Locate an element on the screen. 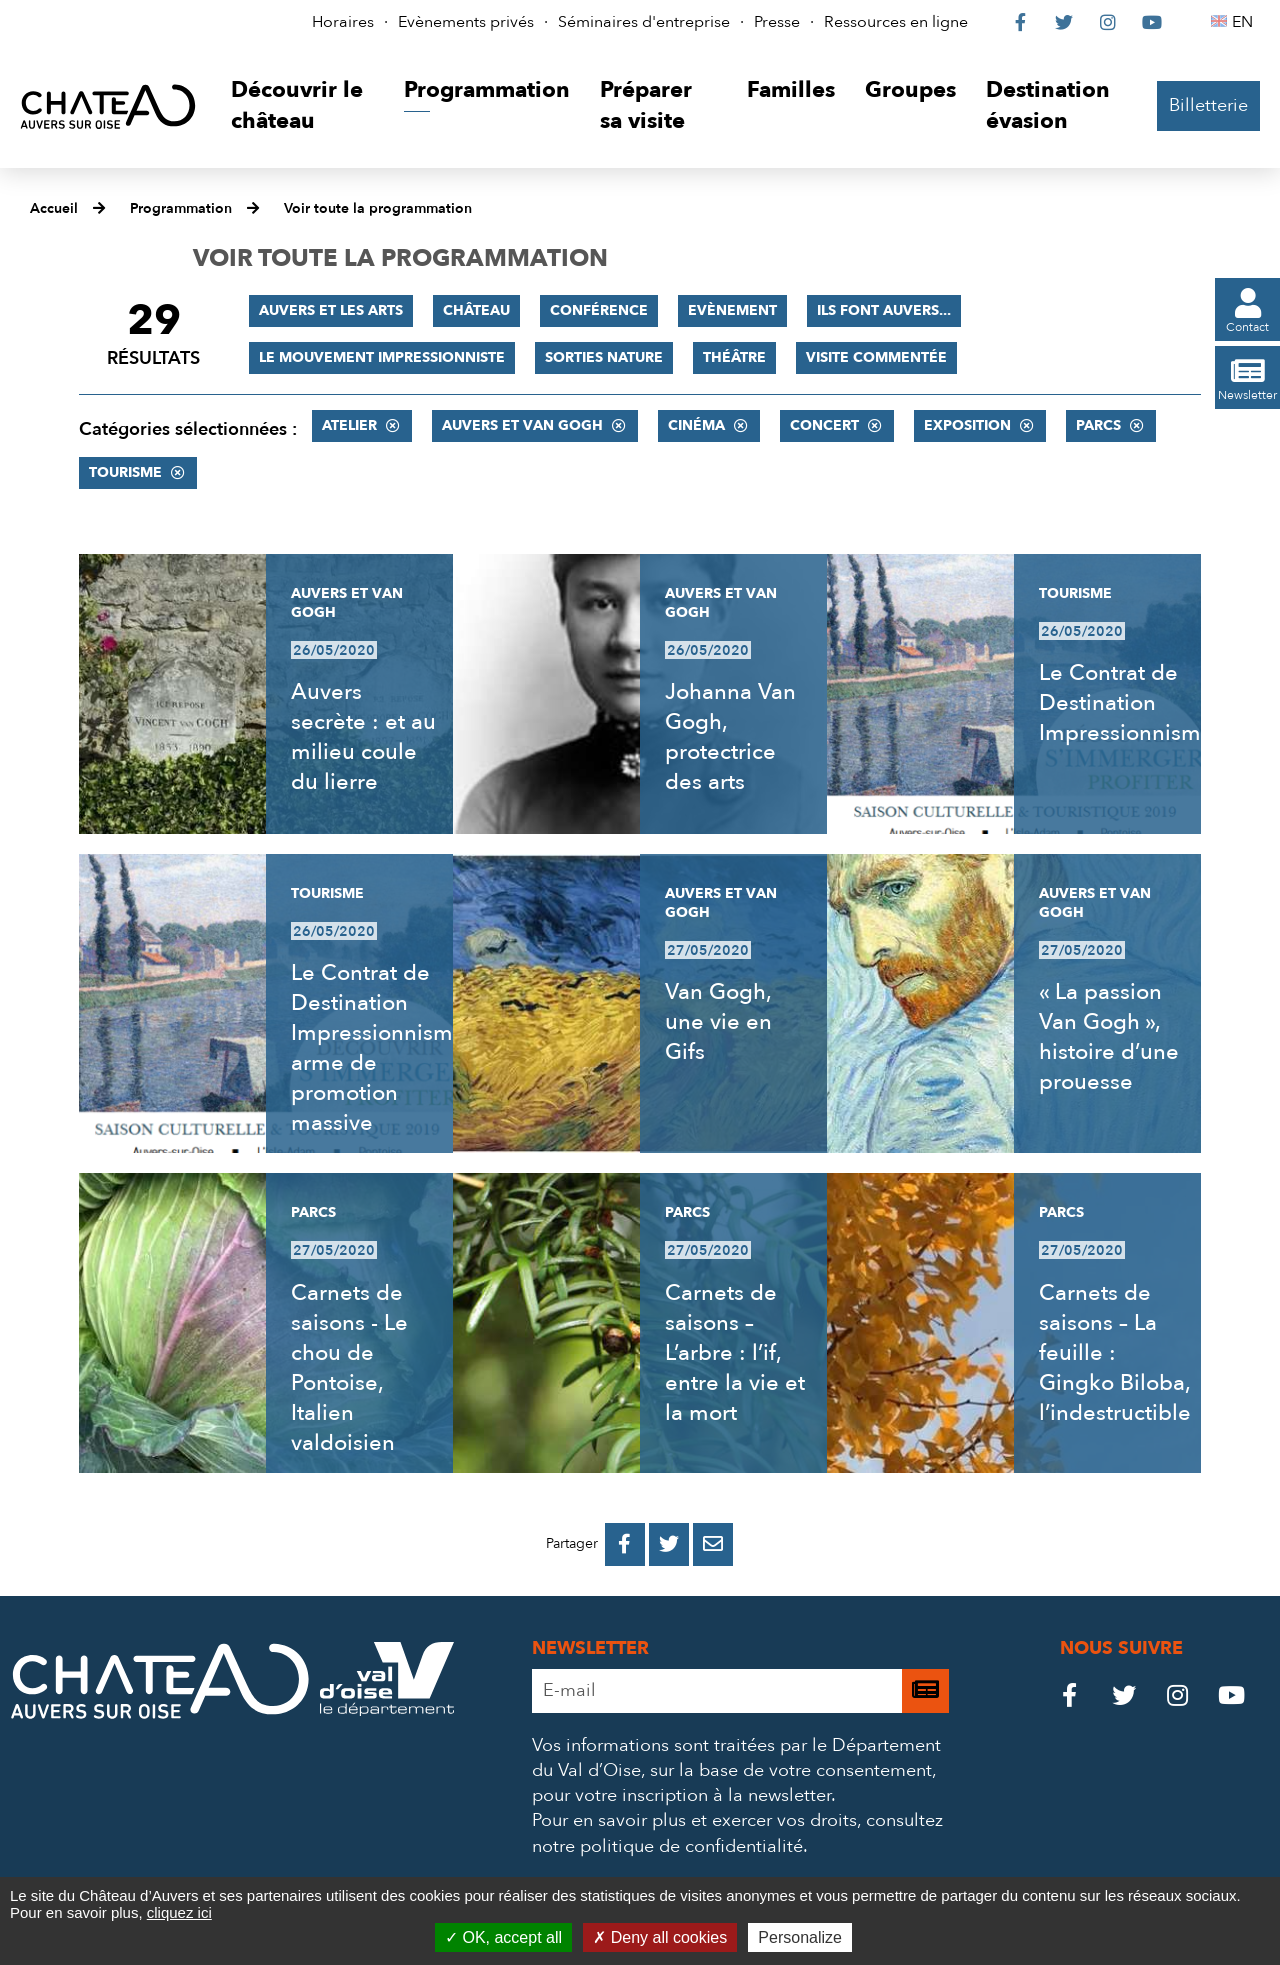  Deny all cookies is located at coordinates (660, 1937).